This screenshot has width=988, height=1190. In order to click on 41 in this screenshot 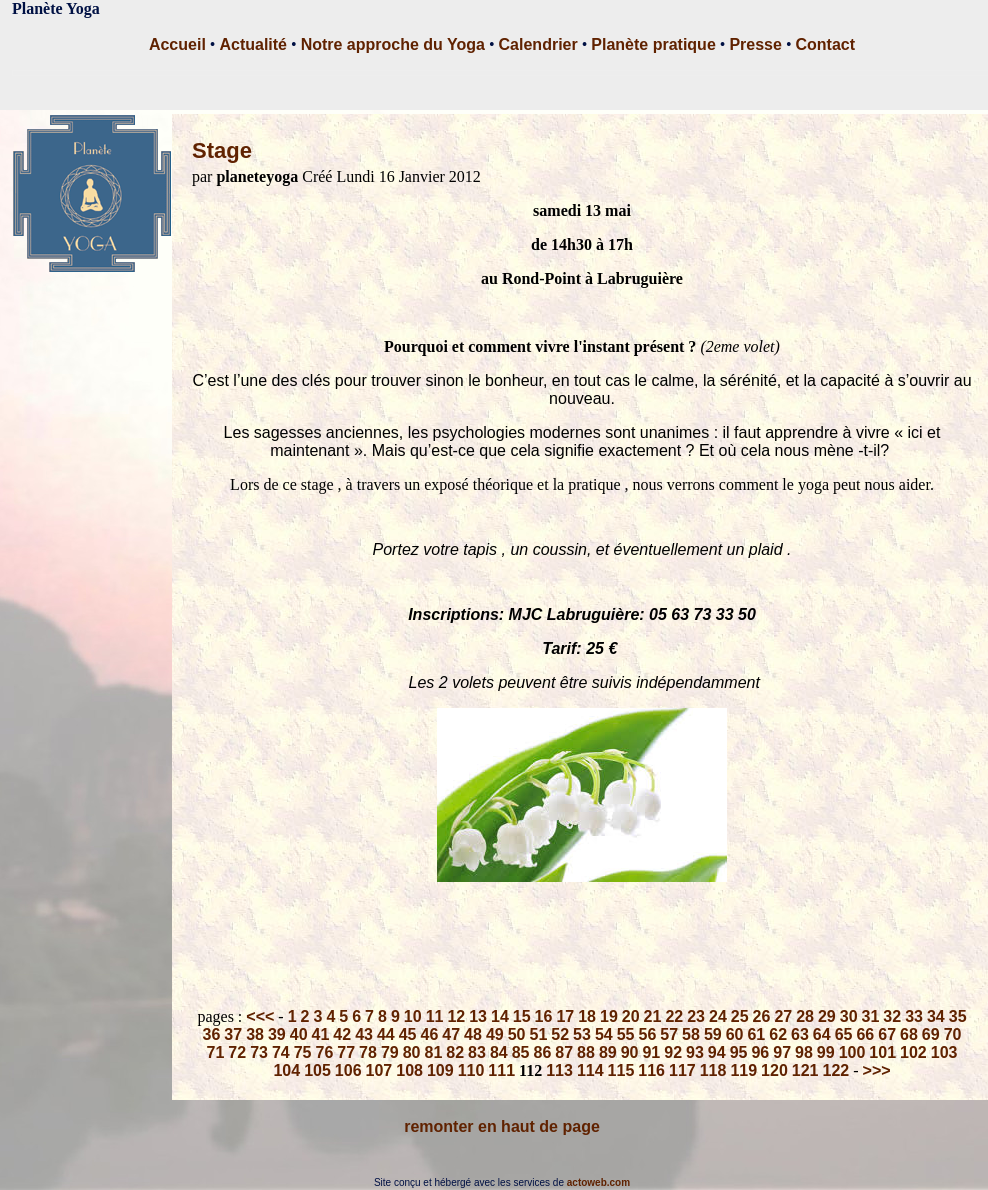, I will do `click(321, 1034)`.